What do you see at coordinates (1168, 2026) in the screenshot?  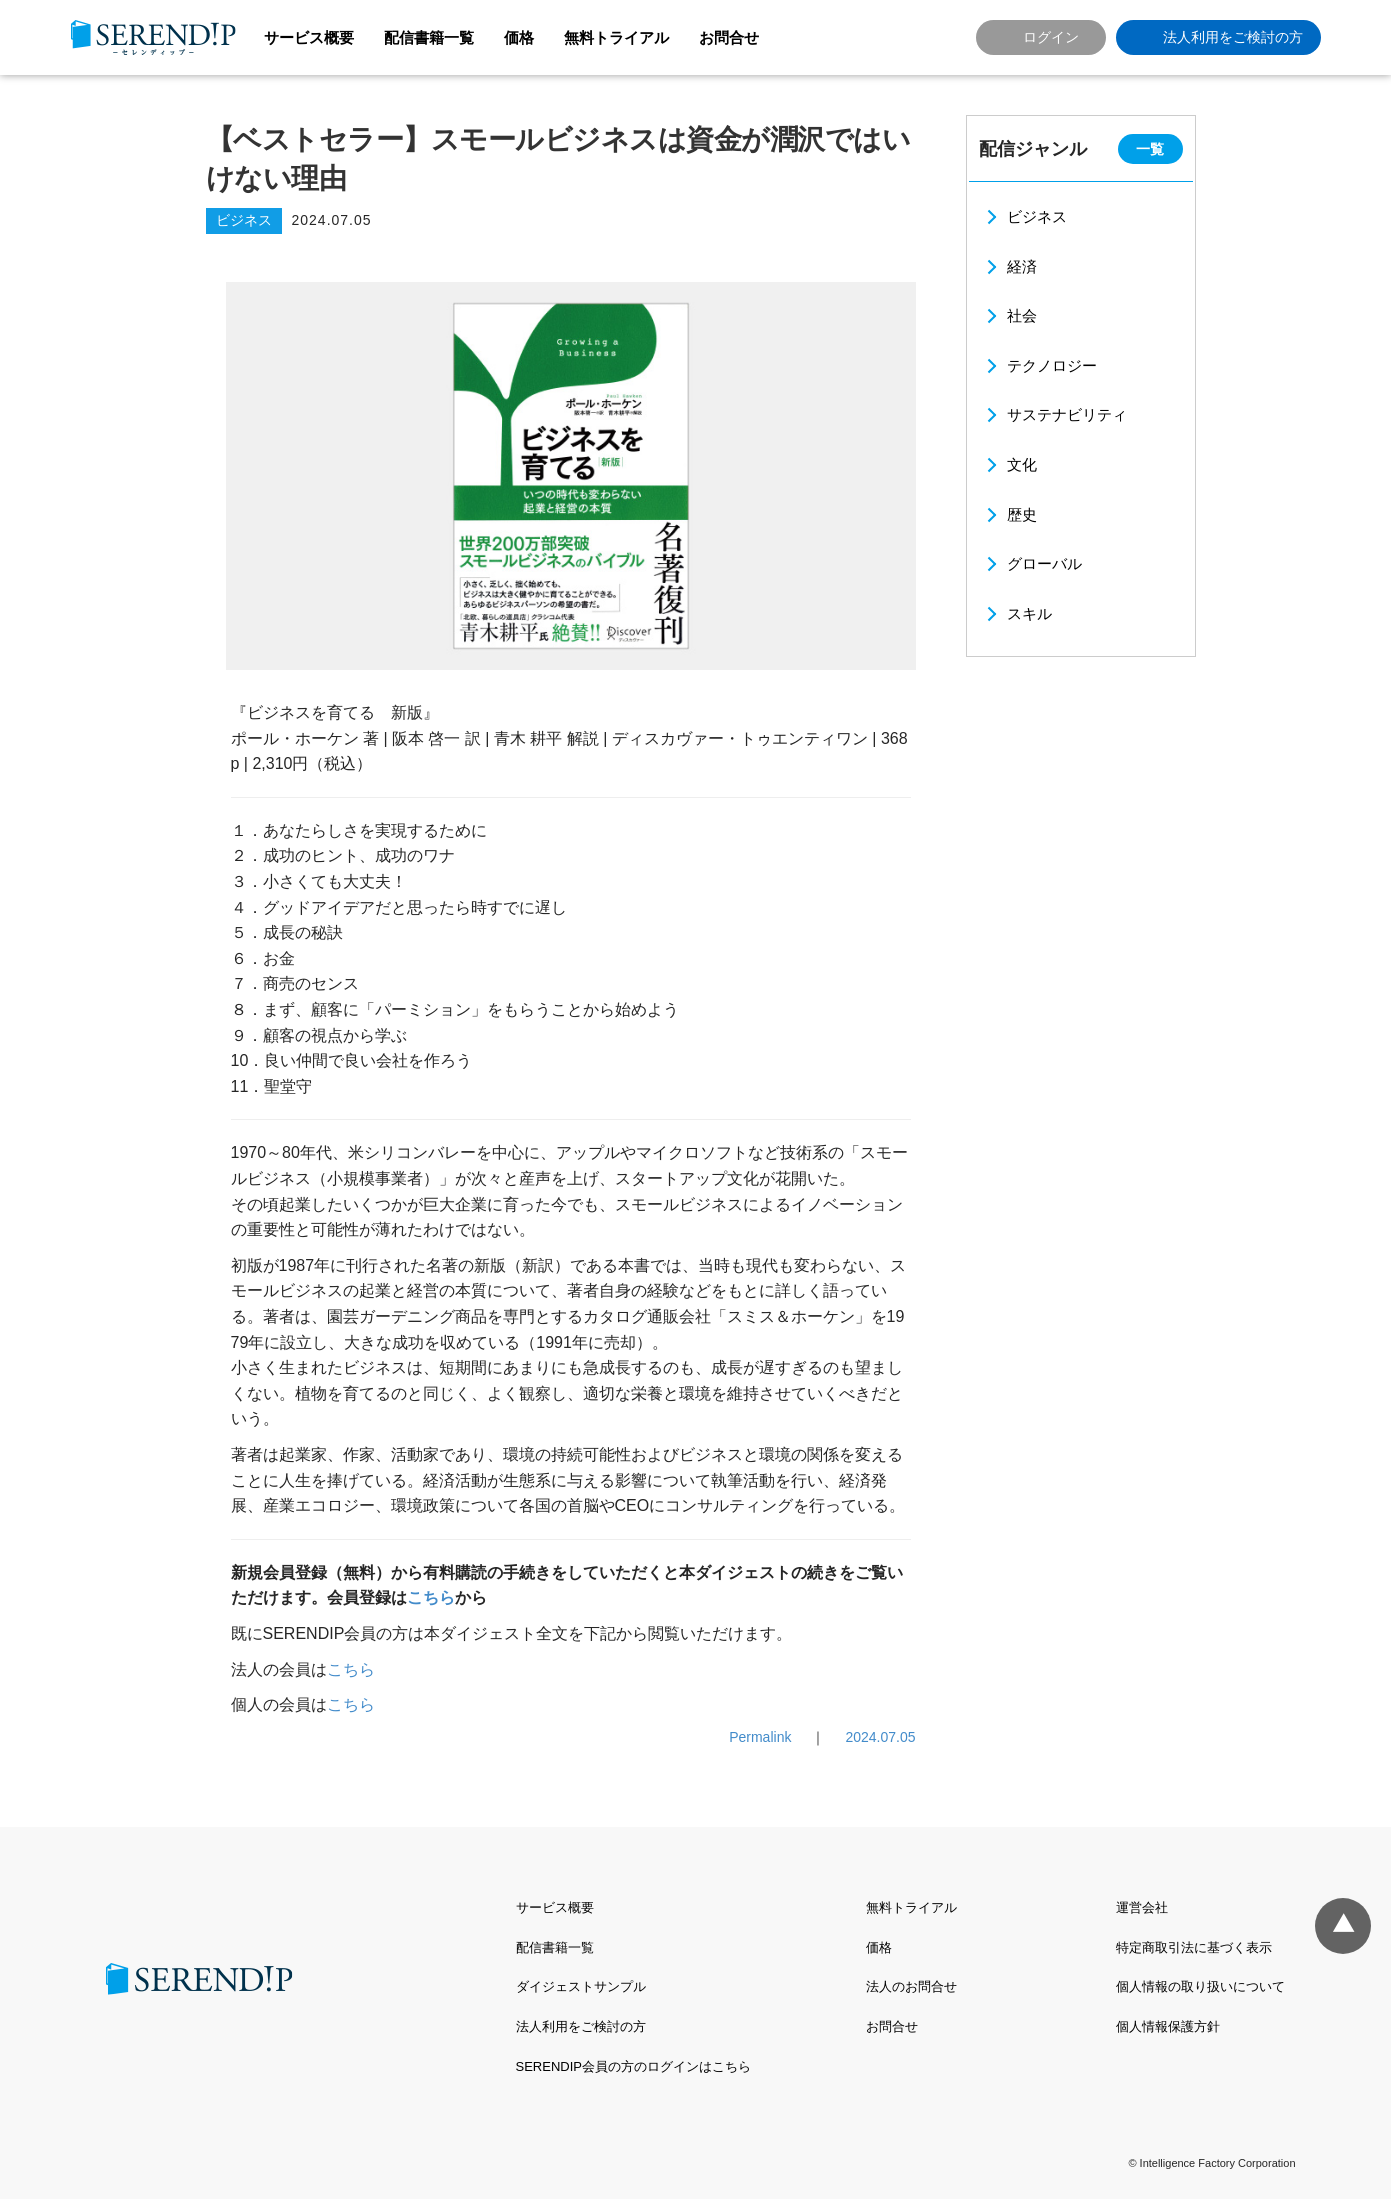 I see `個人情報保護方針` at bounding box center [1168, 2026].